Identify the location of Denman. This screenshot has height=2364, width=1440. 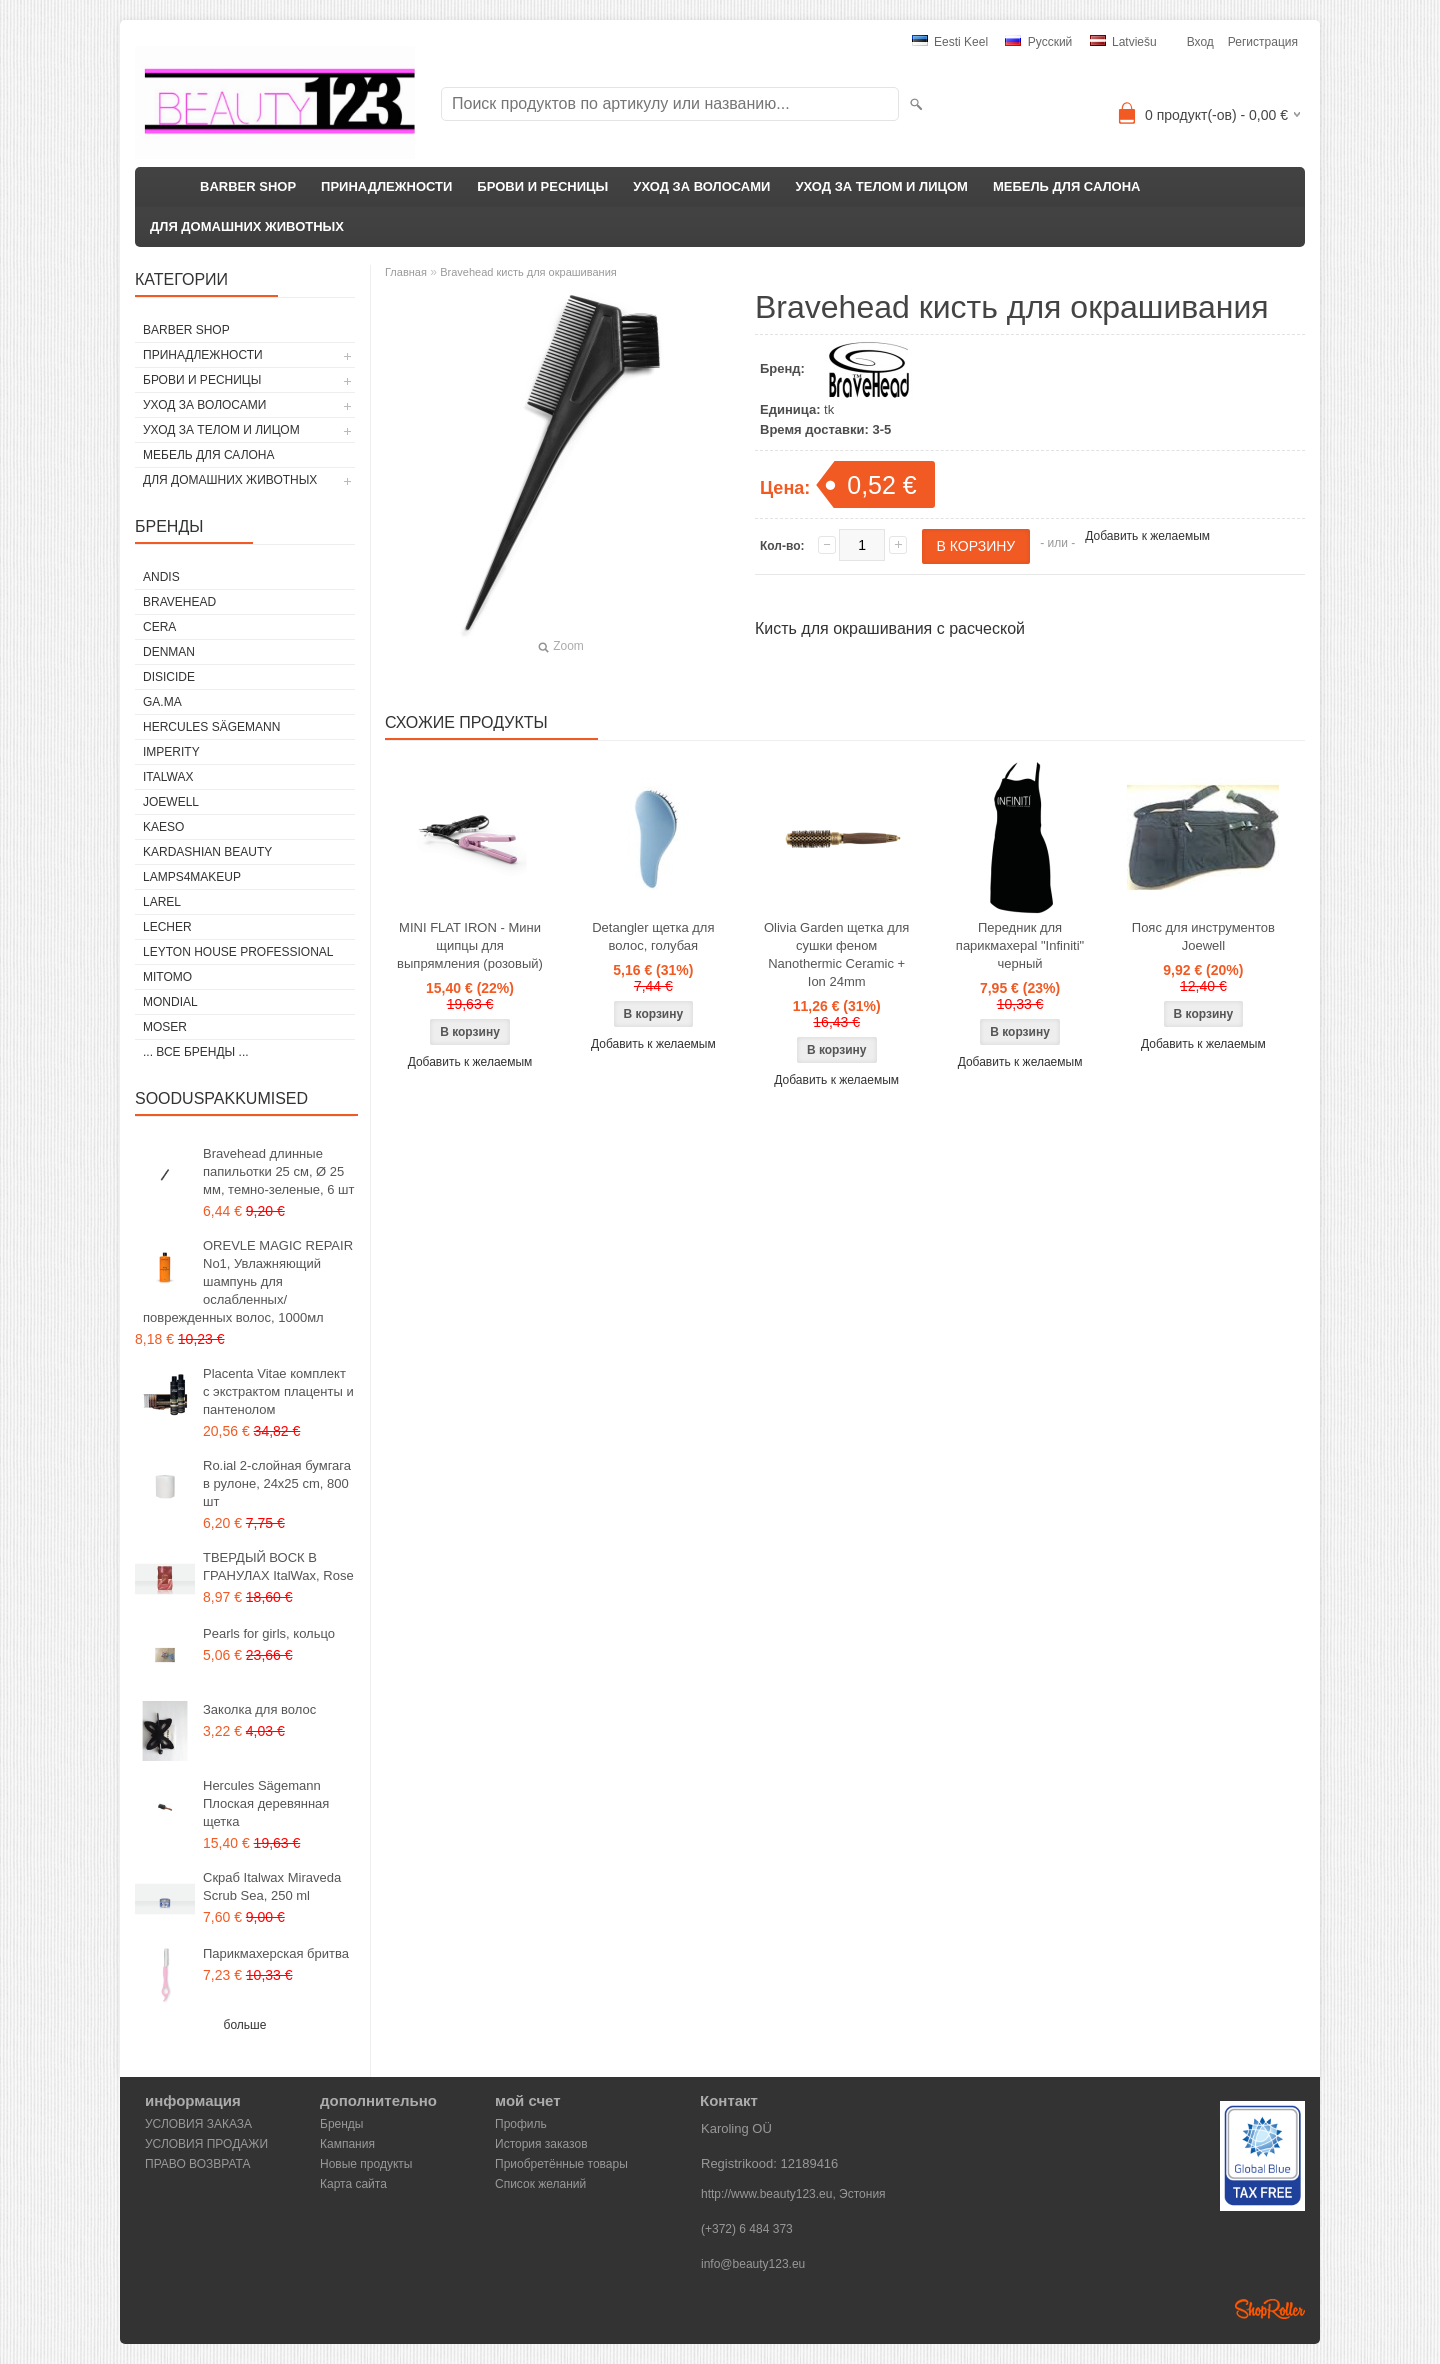
(169, 652).